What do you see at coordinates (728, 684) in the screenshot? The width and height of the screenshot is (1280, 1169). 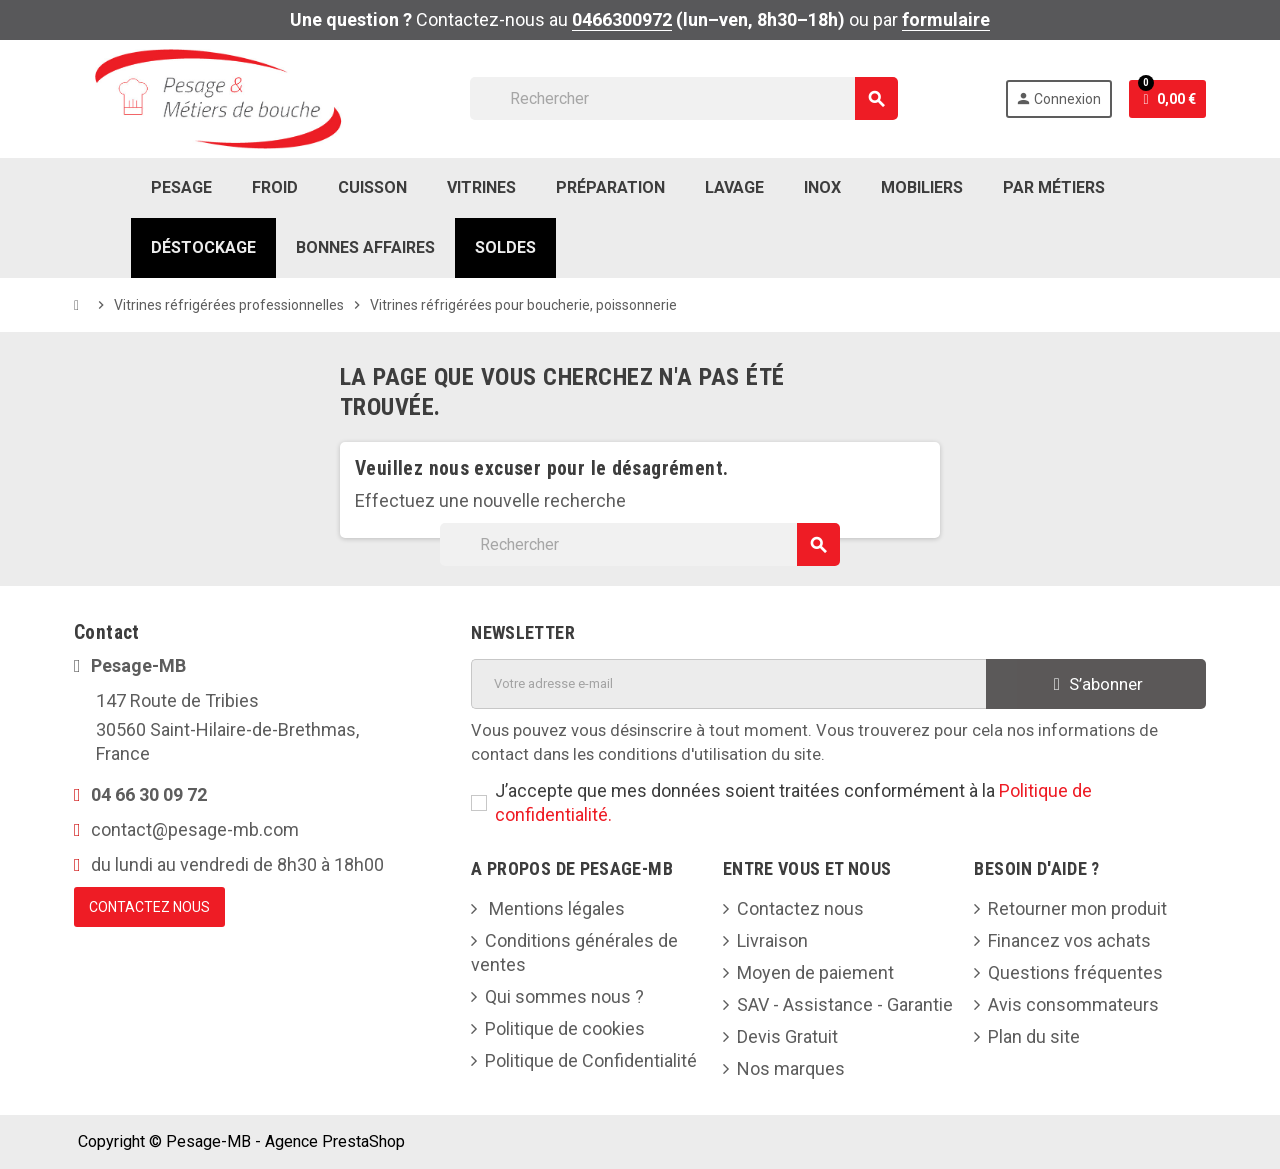 I see `[Adresse e-mail]` at bounding box center [728, 684].